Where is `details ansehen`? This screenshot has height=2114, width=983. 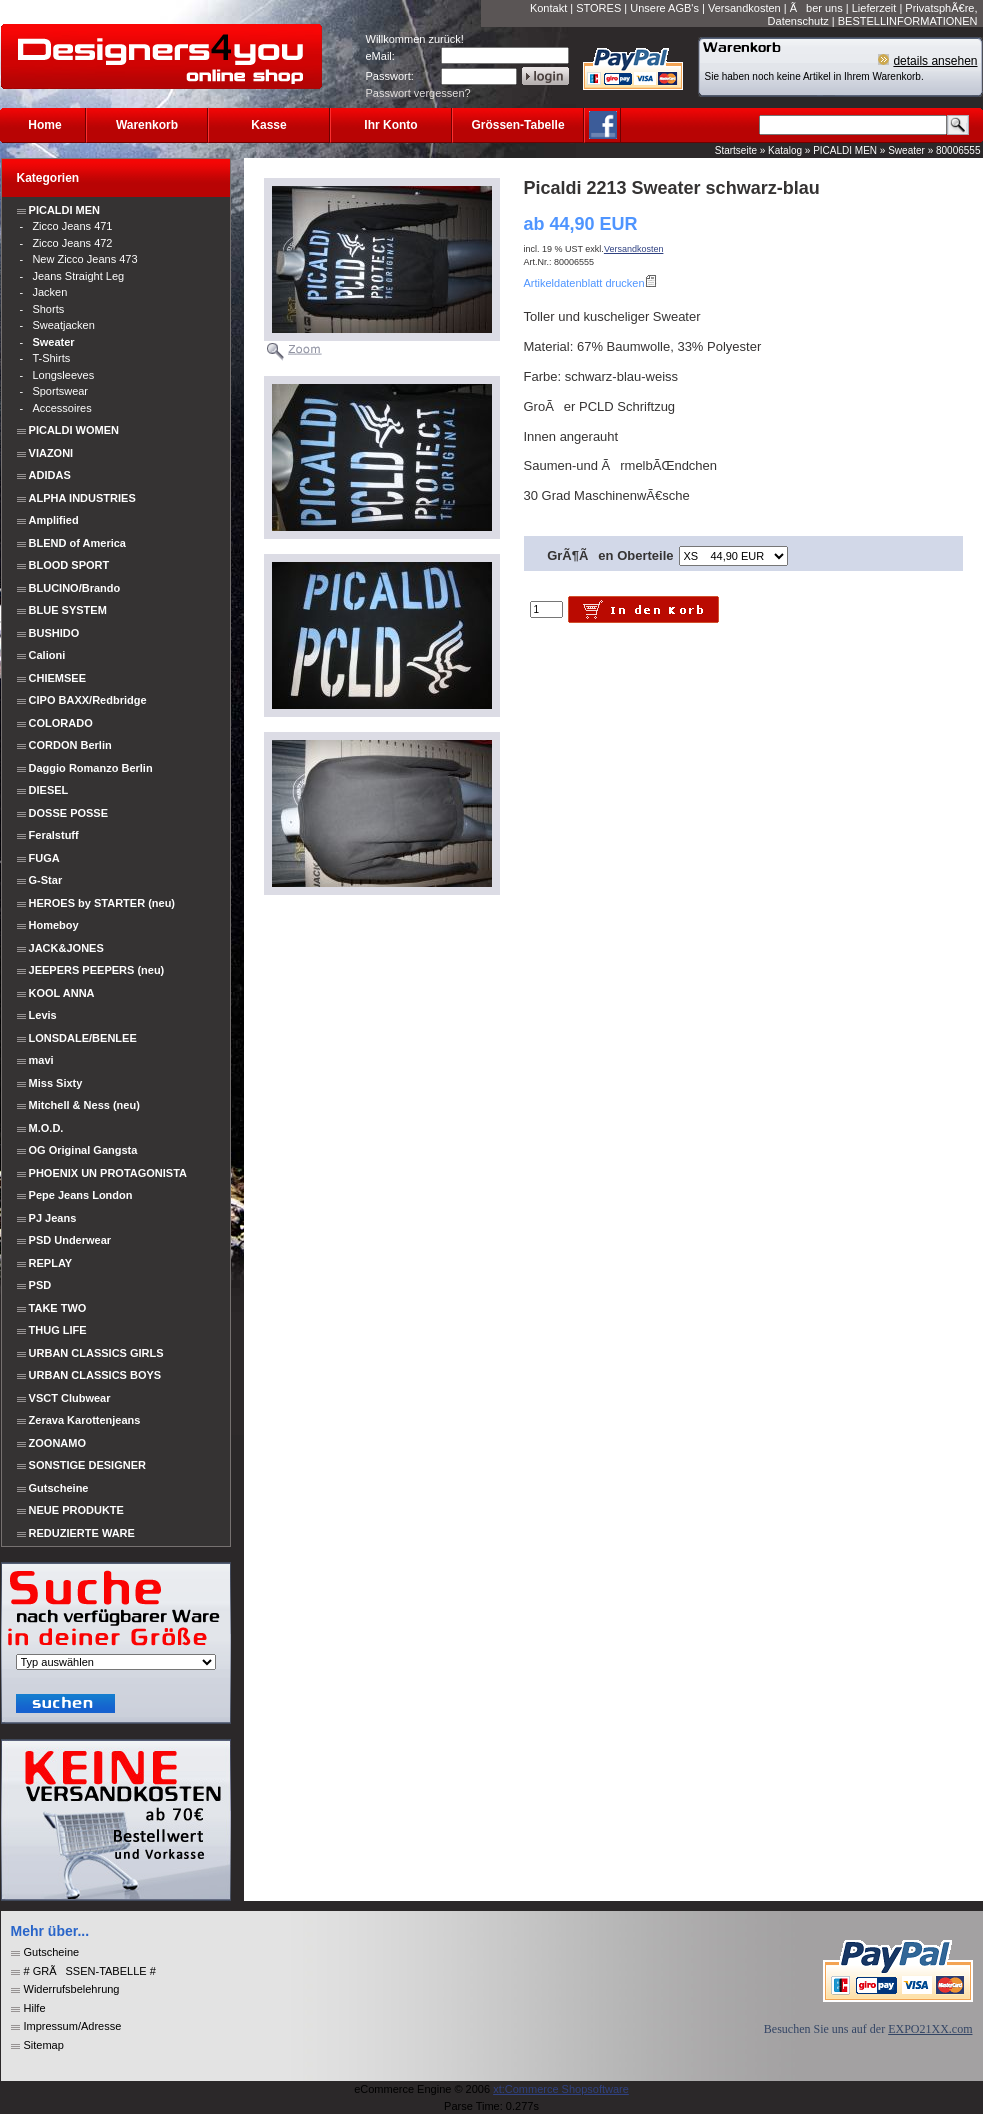
details ansehen is located at coordinates (935, 61).